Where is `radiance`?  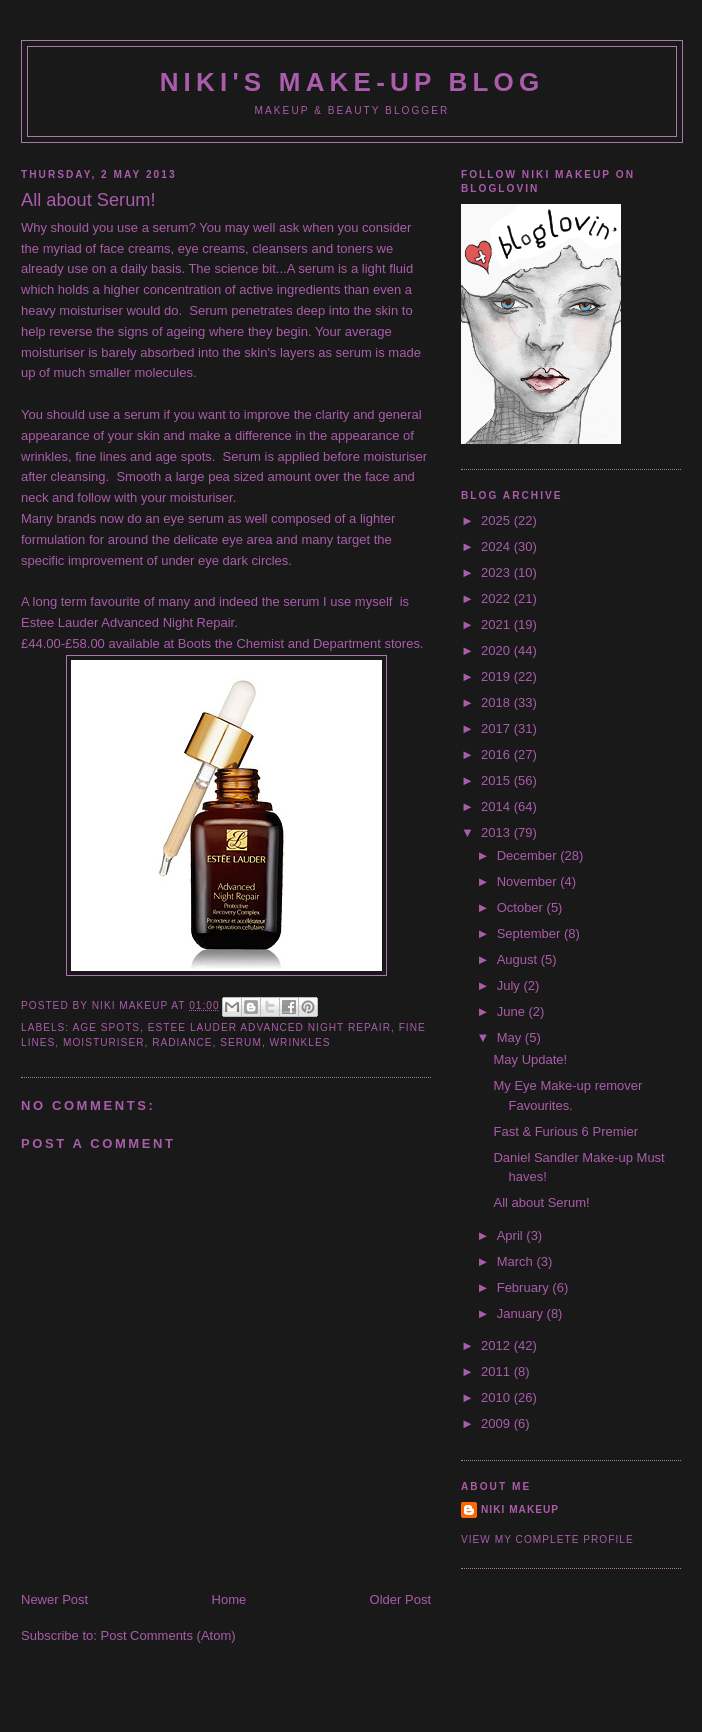
radiance is located at coordinates (182, 1042).